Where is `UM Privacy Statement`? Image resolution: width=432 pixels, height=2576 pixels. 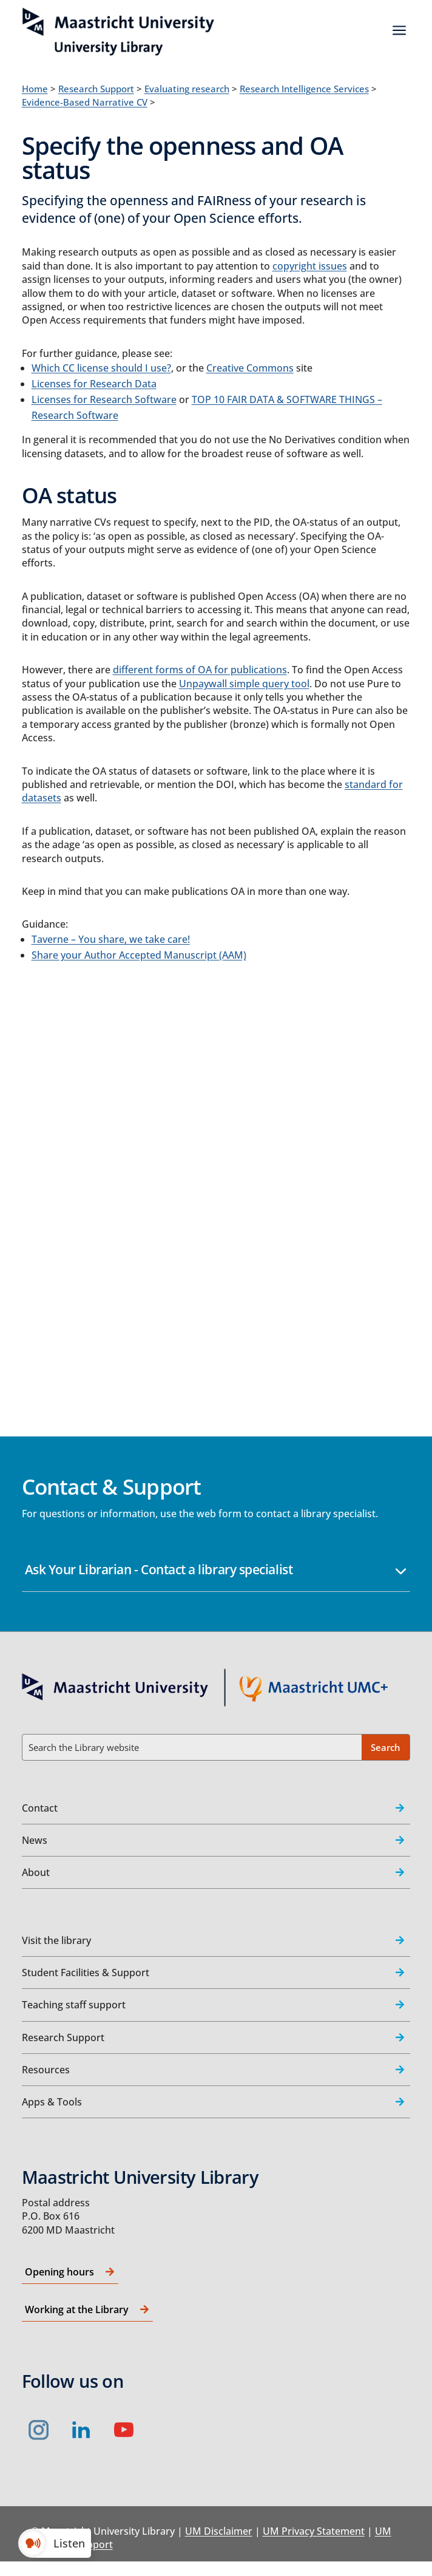
UM Privacy Statement is located at coordinates (314, 2531).